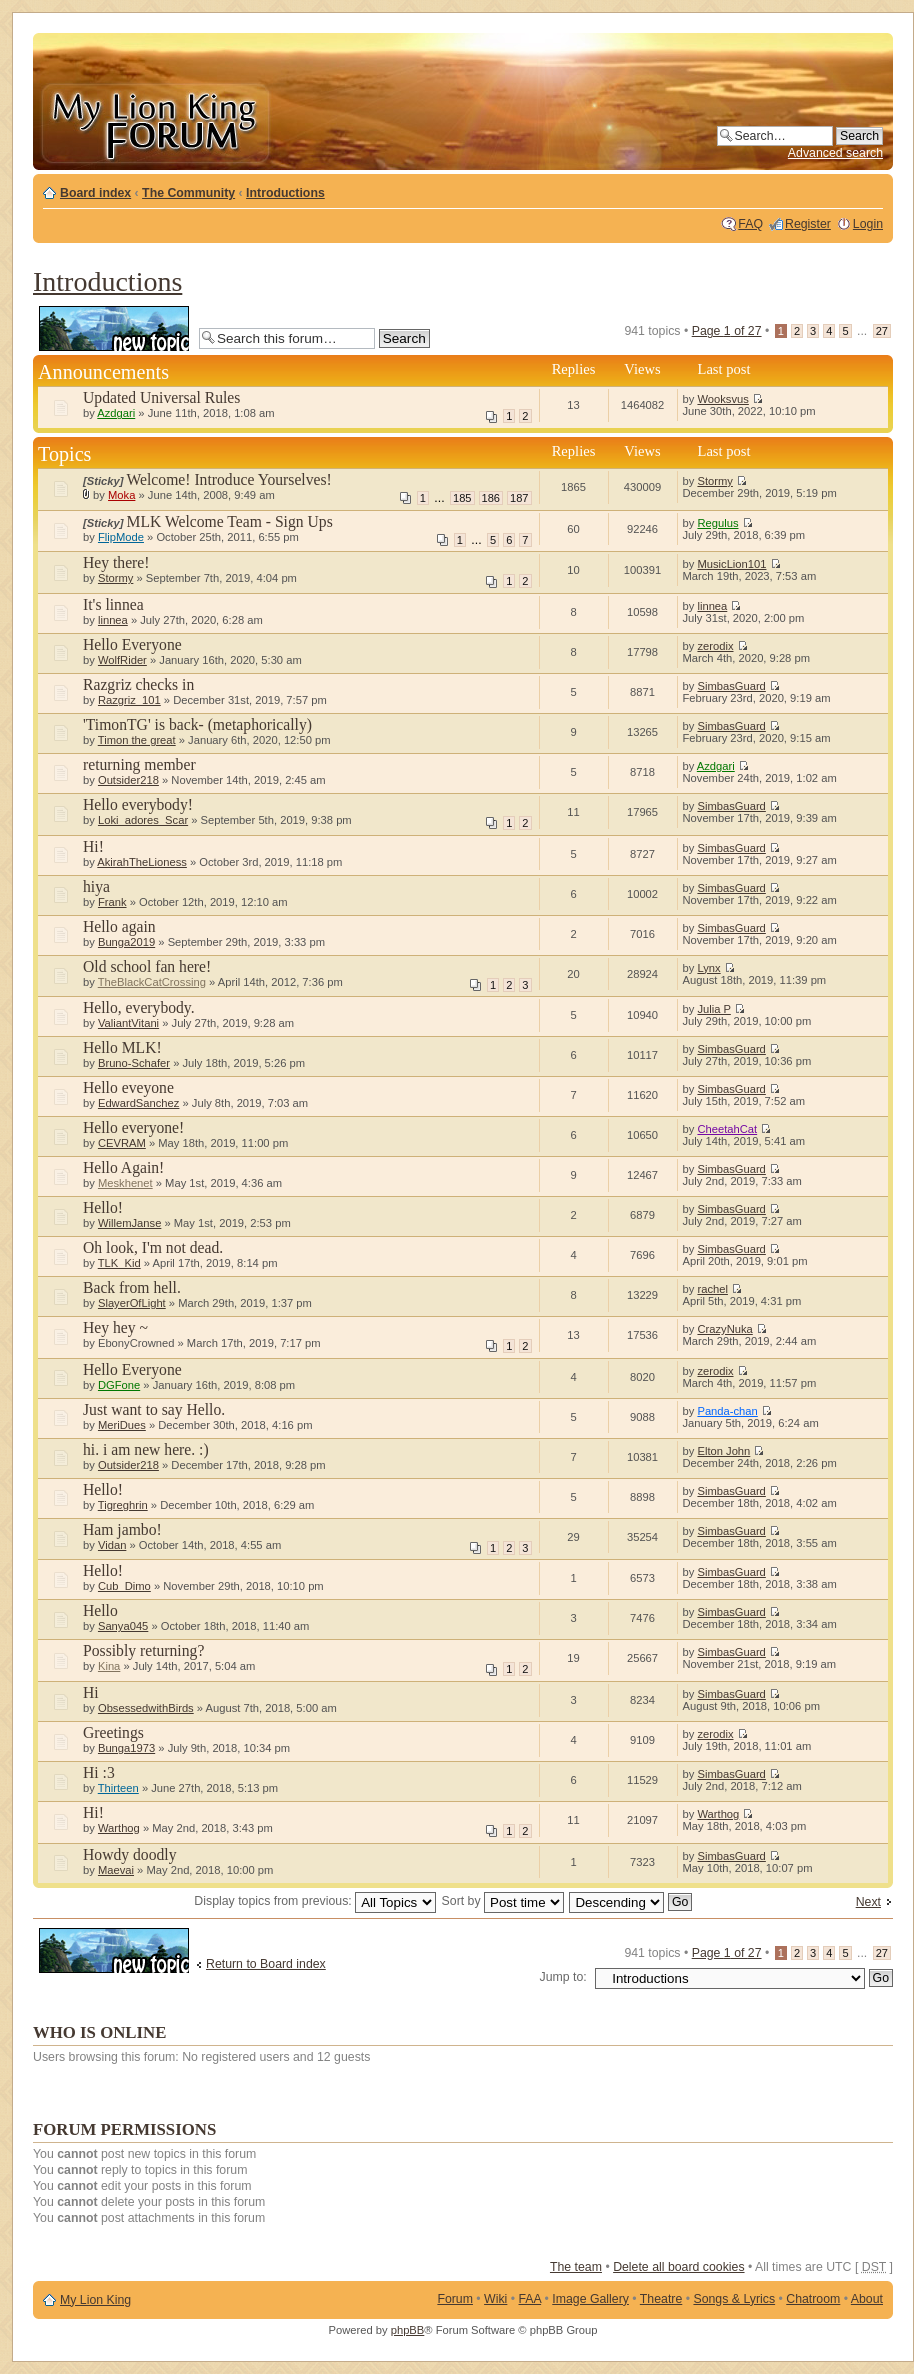  Describe the element at coordinates (576, 2267) in the screenshot. I see `The team` at that location.